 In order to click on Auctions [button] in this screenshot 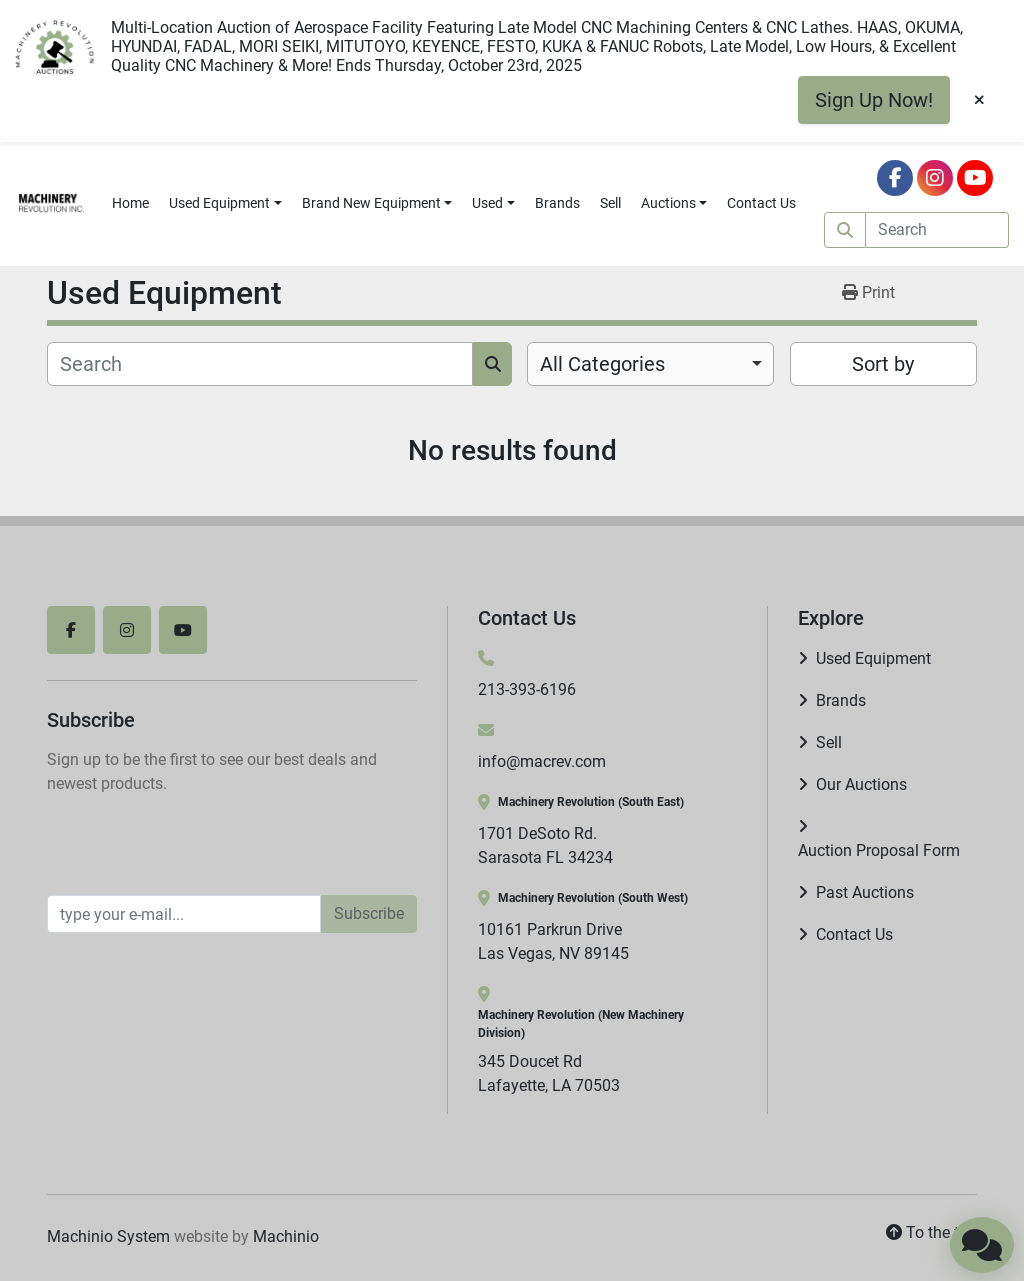, I will do `click(668, 203)`.